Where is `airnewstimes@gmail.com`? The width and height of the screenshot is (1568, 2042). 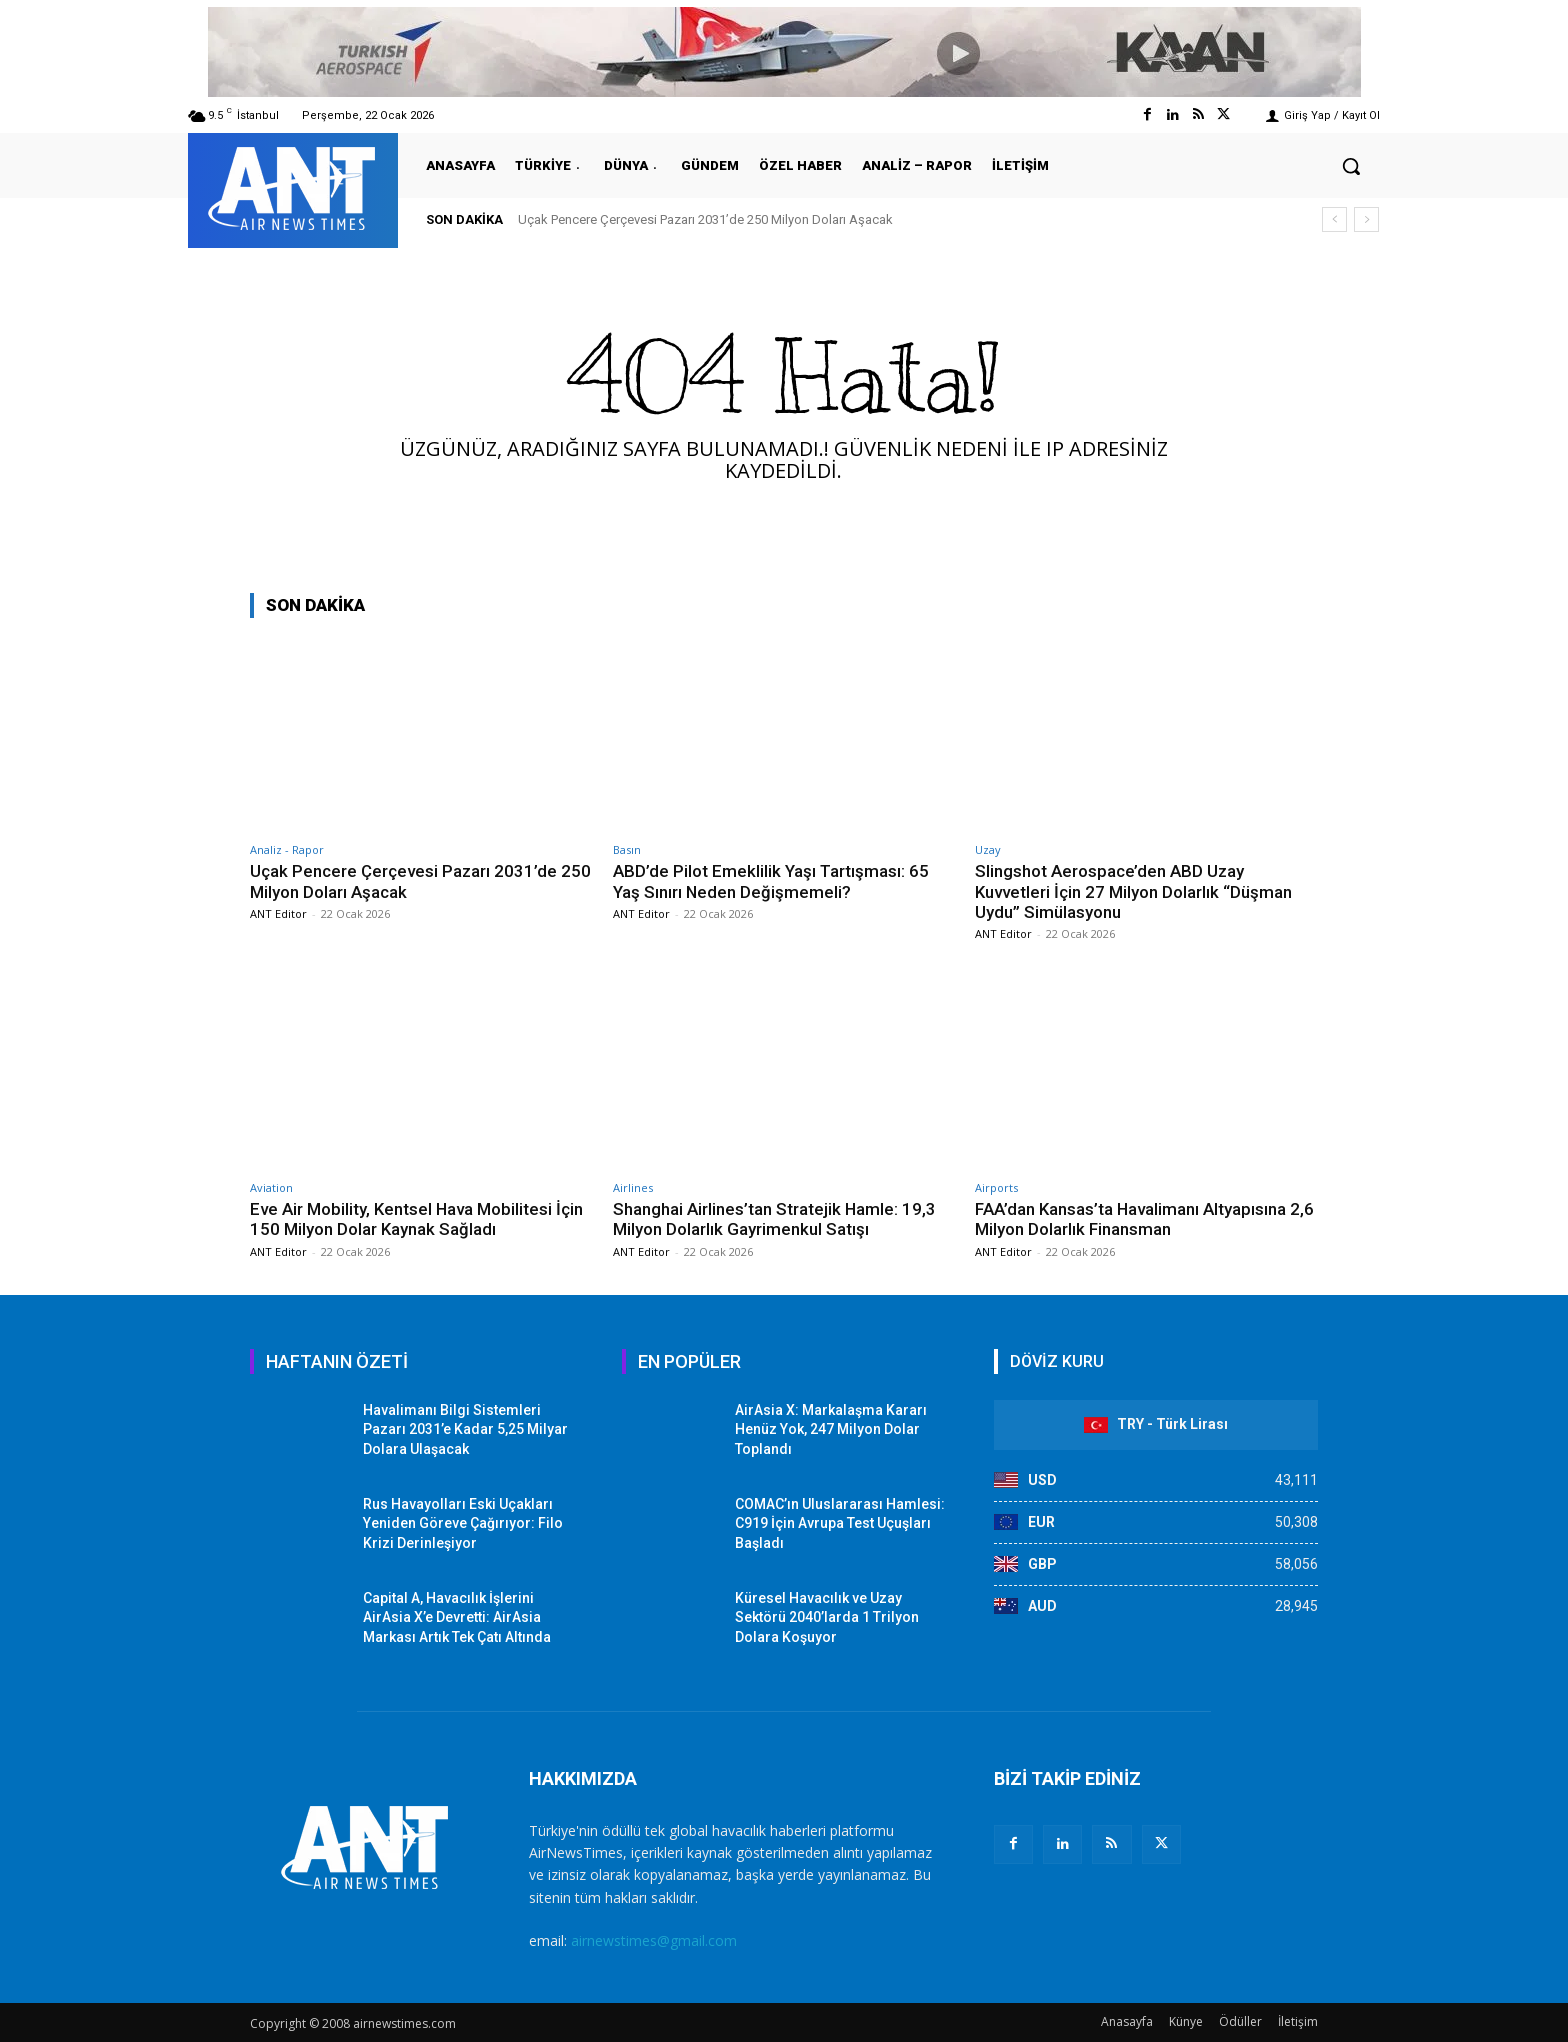
airnewstimes@gmail.com is located at coordinates (654, 1940).